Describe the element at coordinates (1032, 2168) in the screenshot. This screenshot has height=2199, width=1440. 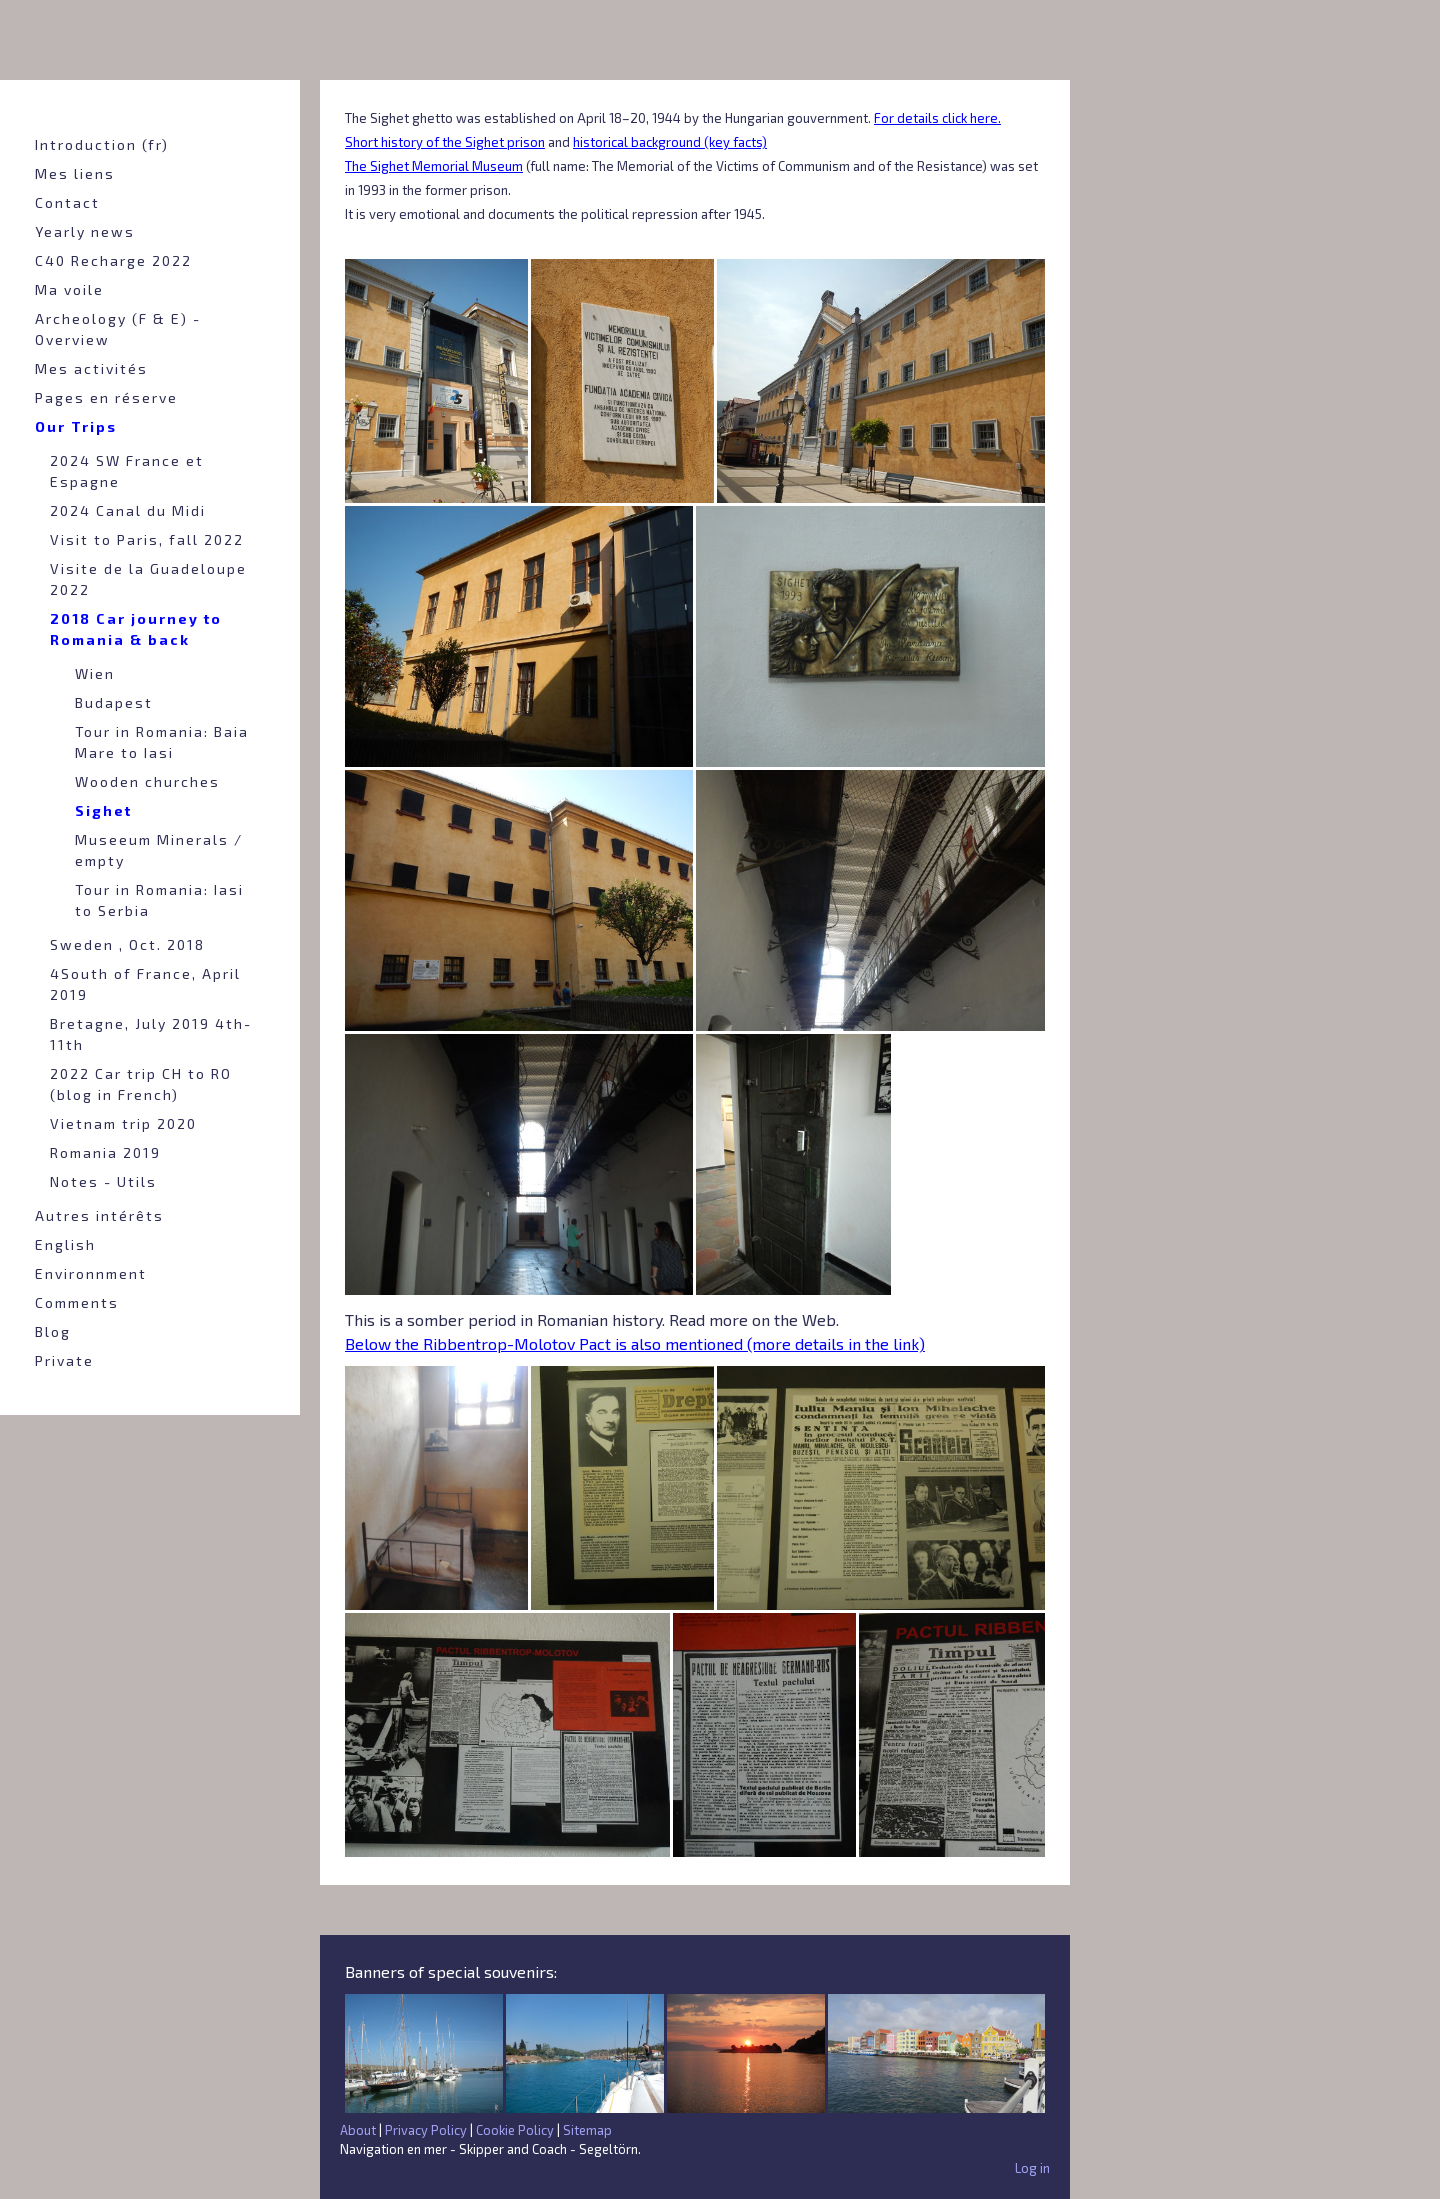
I see `Log in` at that location.